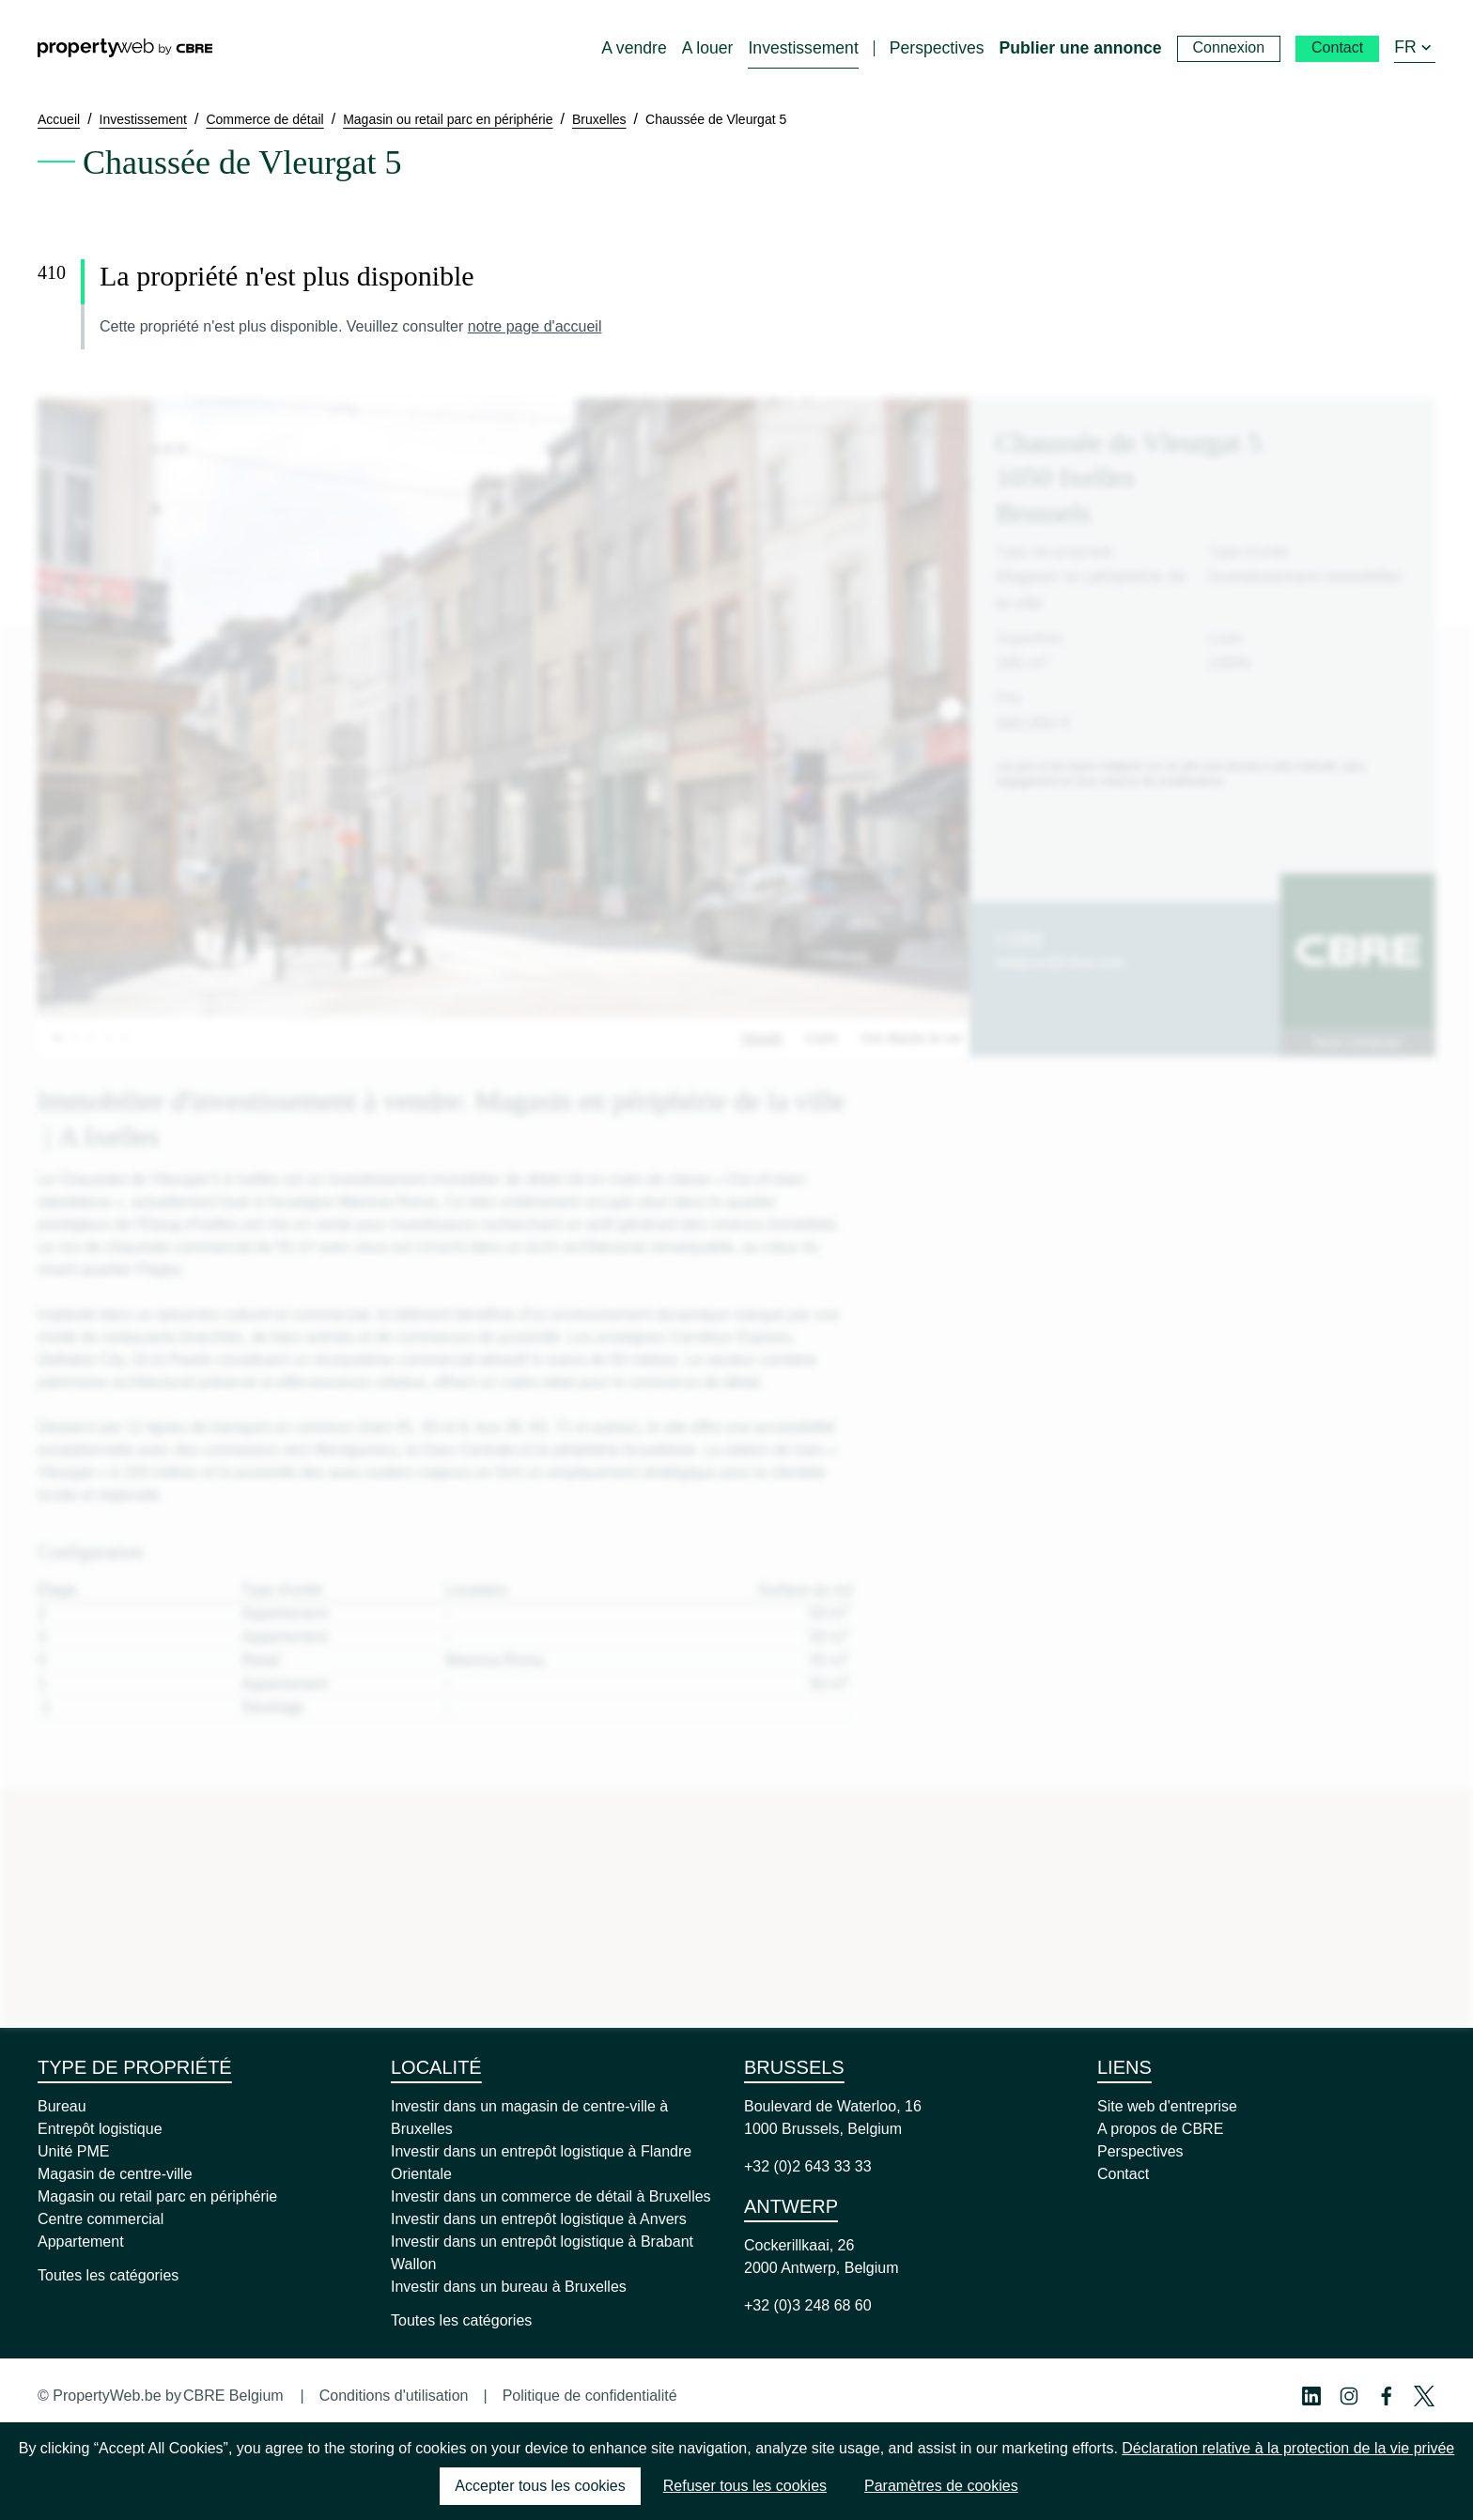 The height and width of the screenshot is (2520, 1473). I want to click on Centre commercial, so click(100, 2219).